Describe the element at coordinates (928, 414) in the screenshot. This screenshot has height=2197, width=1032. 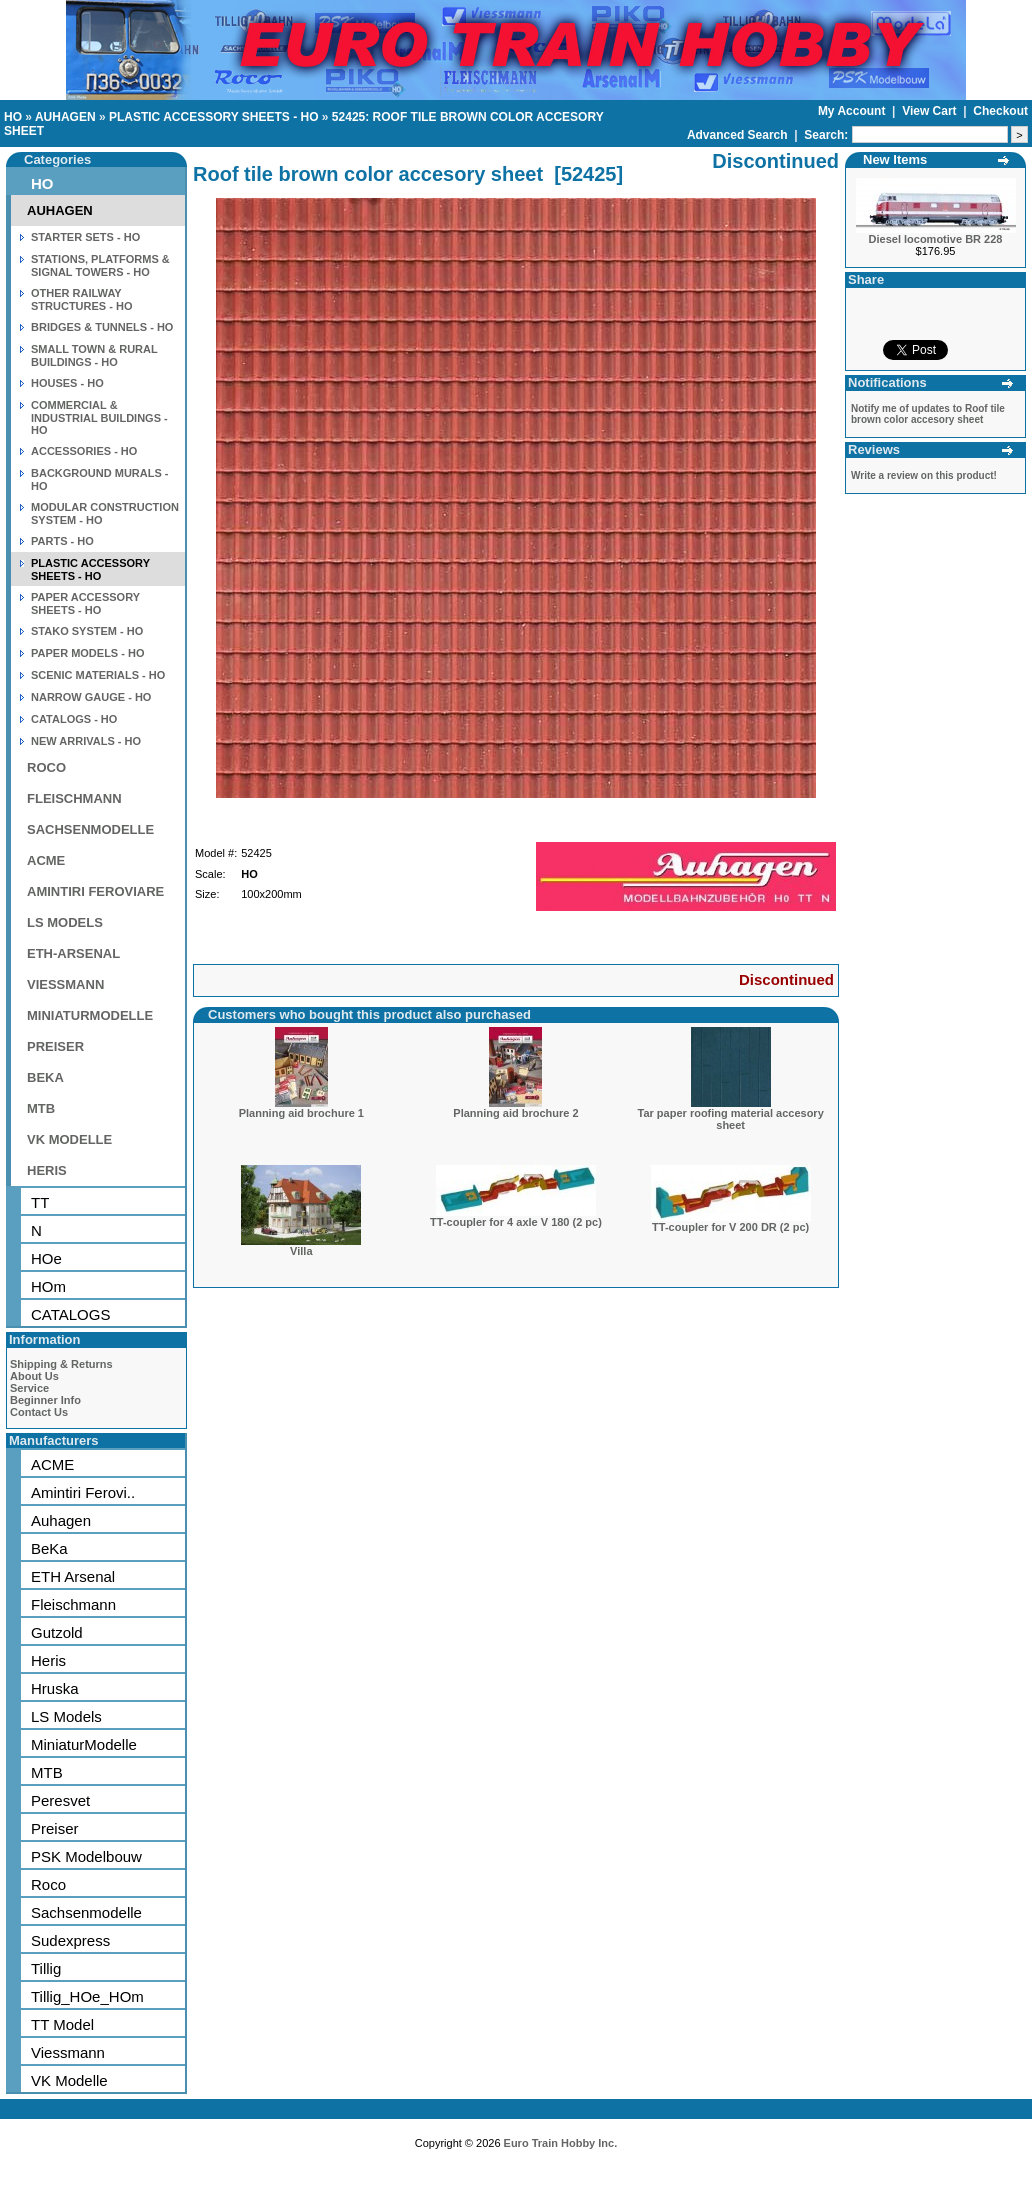
I see `Notify me of updates to` at that location.